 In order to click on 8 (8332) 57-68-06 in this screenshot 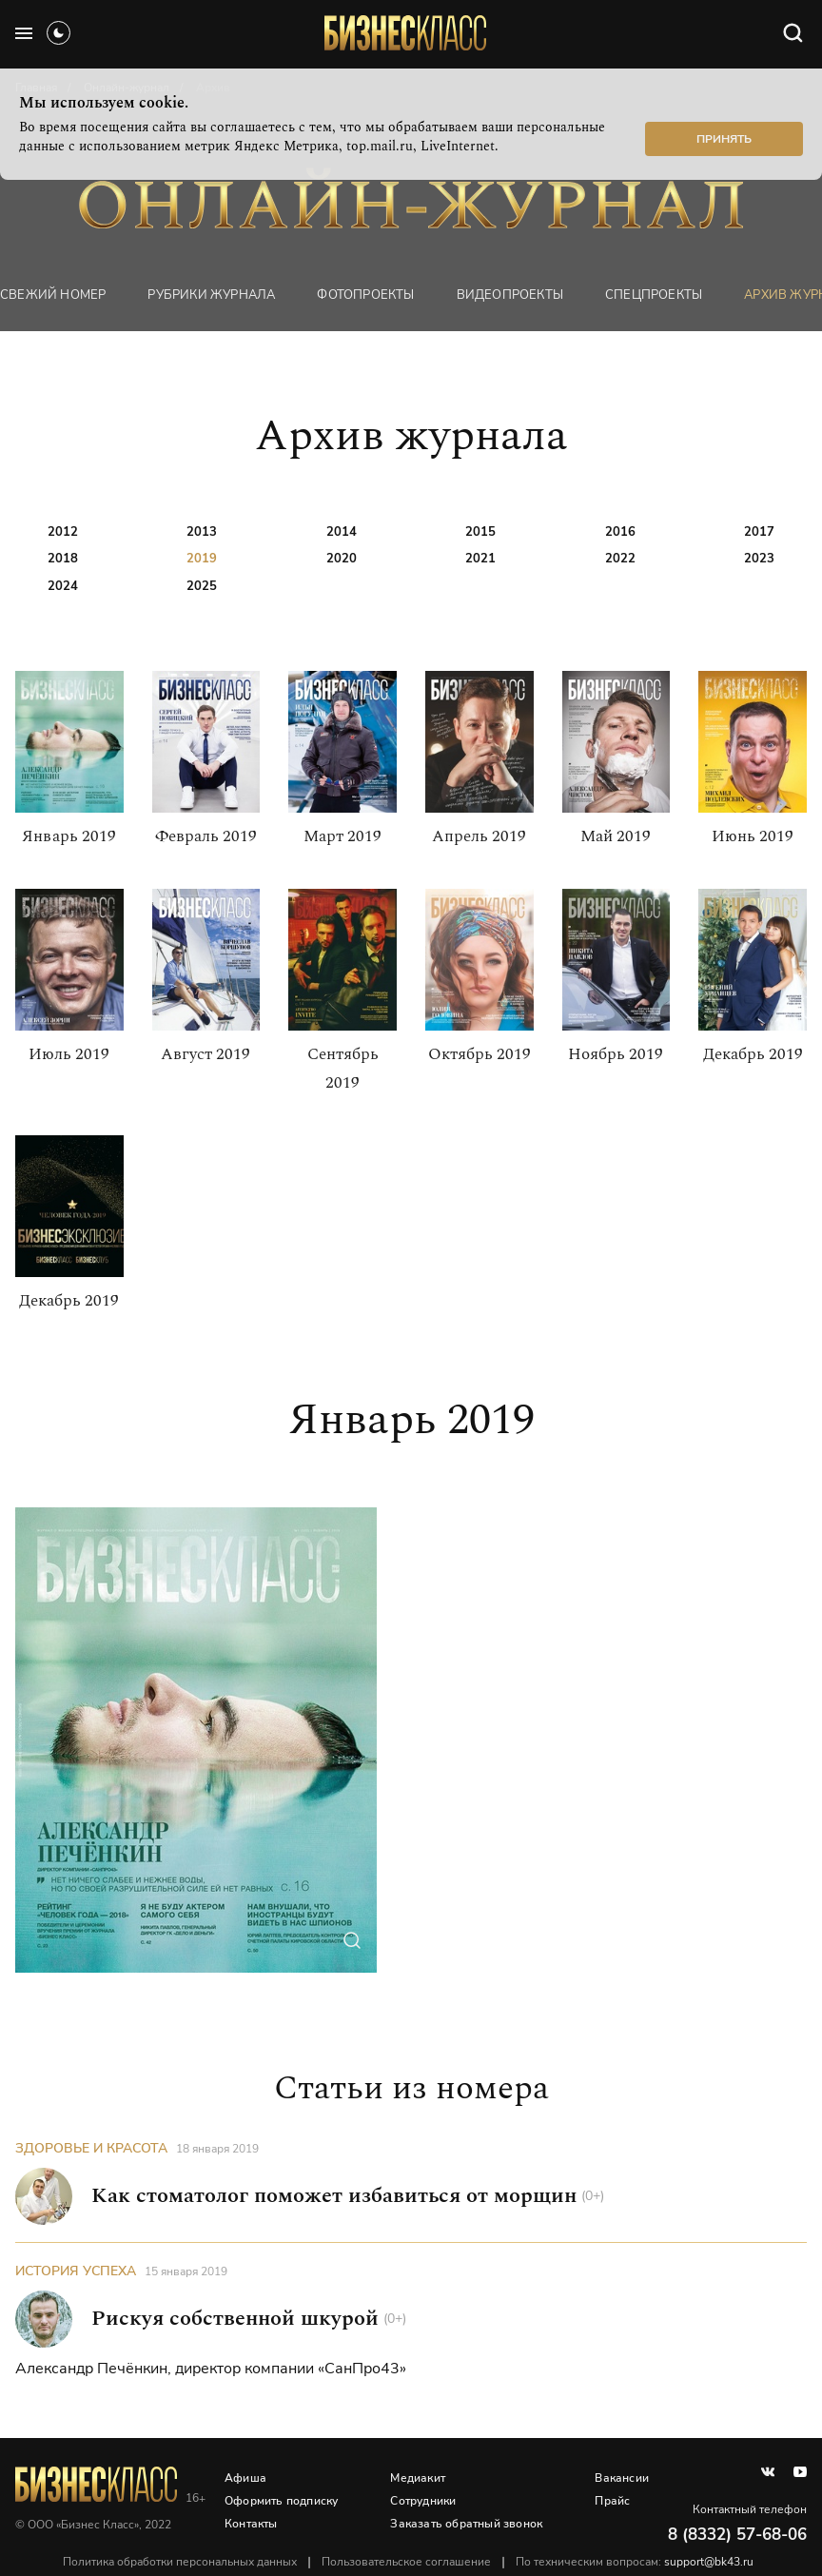, I will do `click(737, 2535)`.